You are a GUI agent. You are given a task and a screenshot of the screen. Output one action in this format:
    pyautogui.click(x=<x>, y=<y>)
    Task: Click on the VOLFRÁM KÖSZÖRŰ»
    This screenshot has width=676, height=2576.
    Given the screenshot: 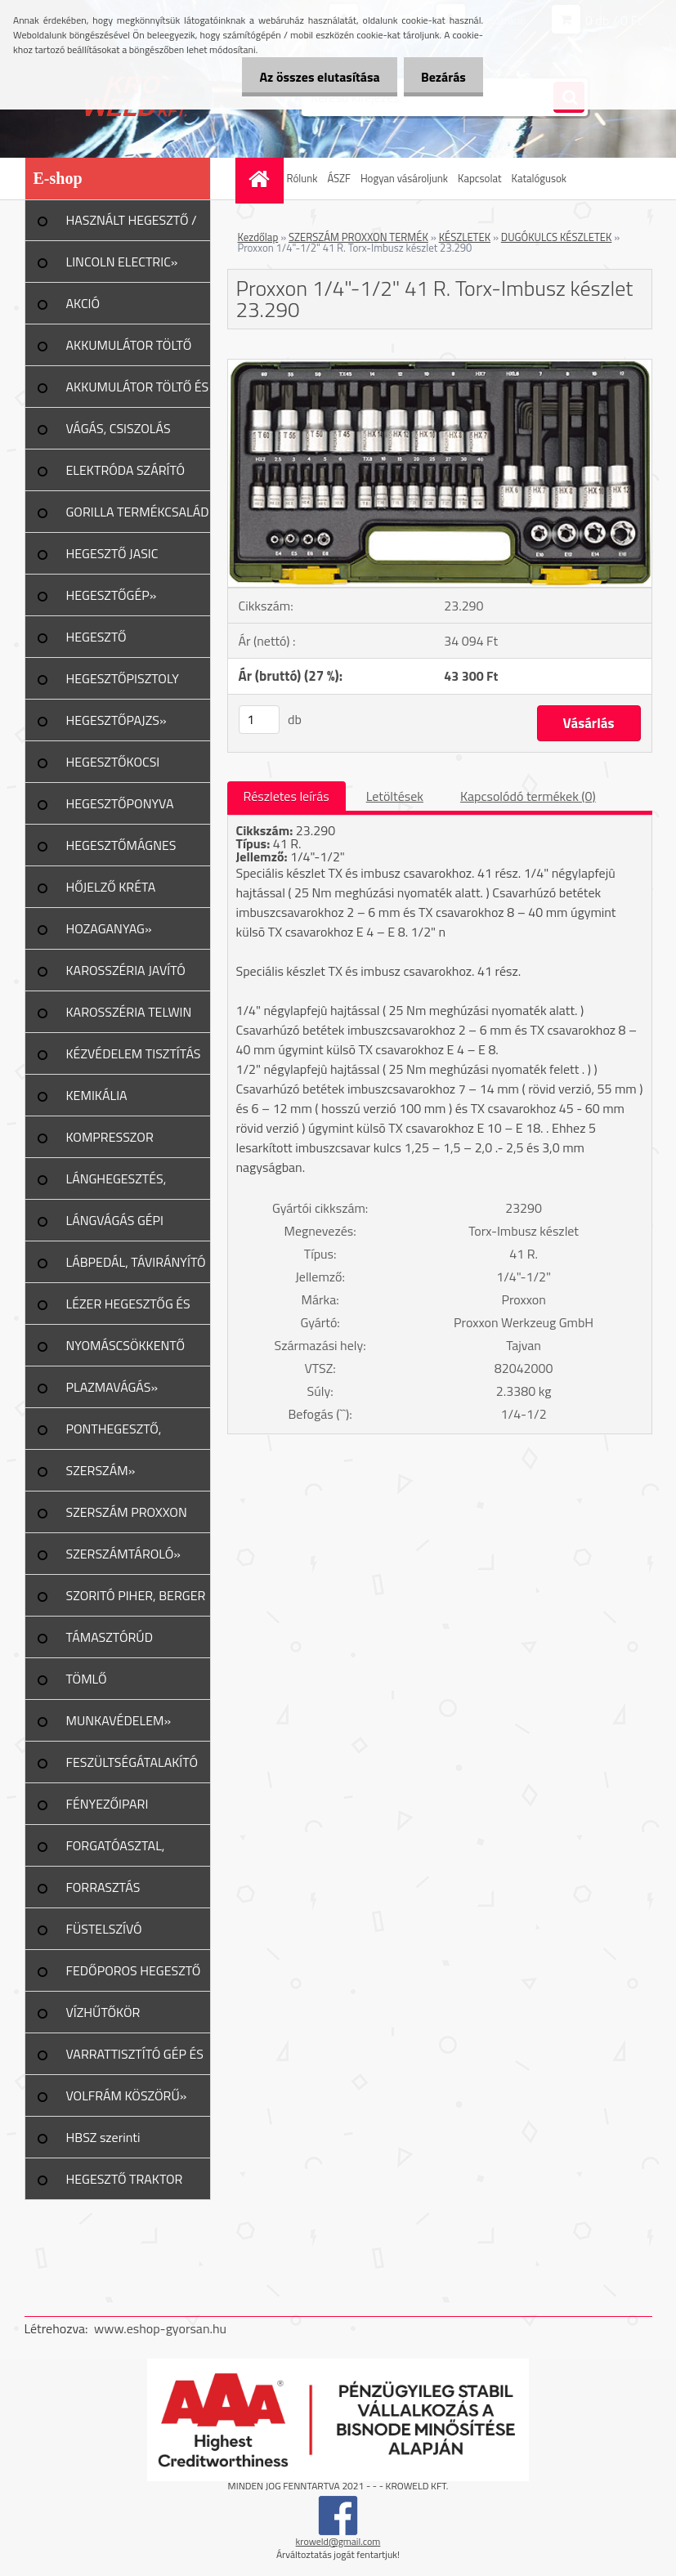 What is the action you would take?
    pyautogui.click(x=126, y=2095)
    